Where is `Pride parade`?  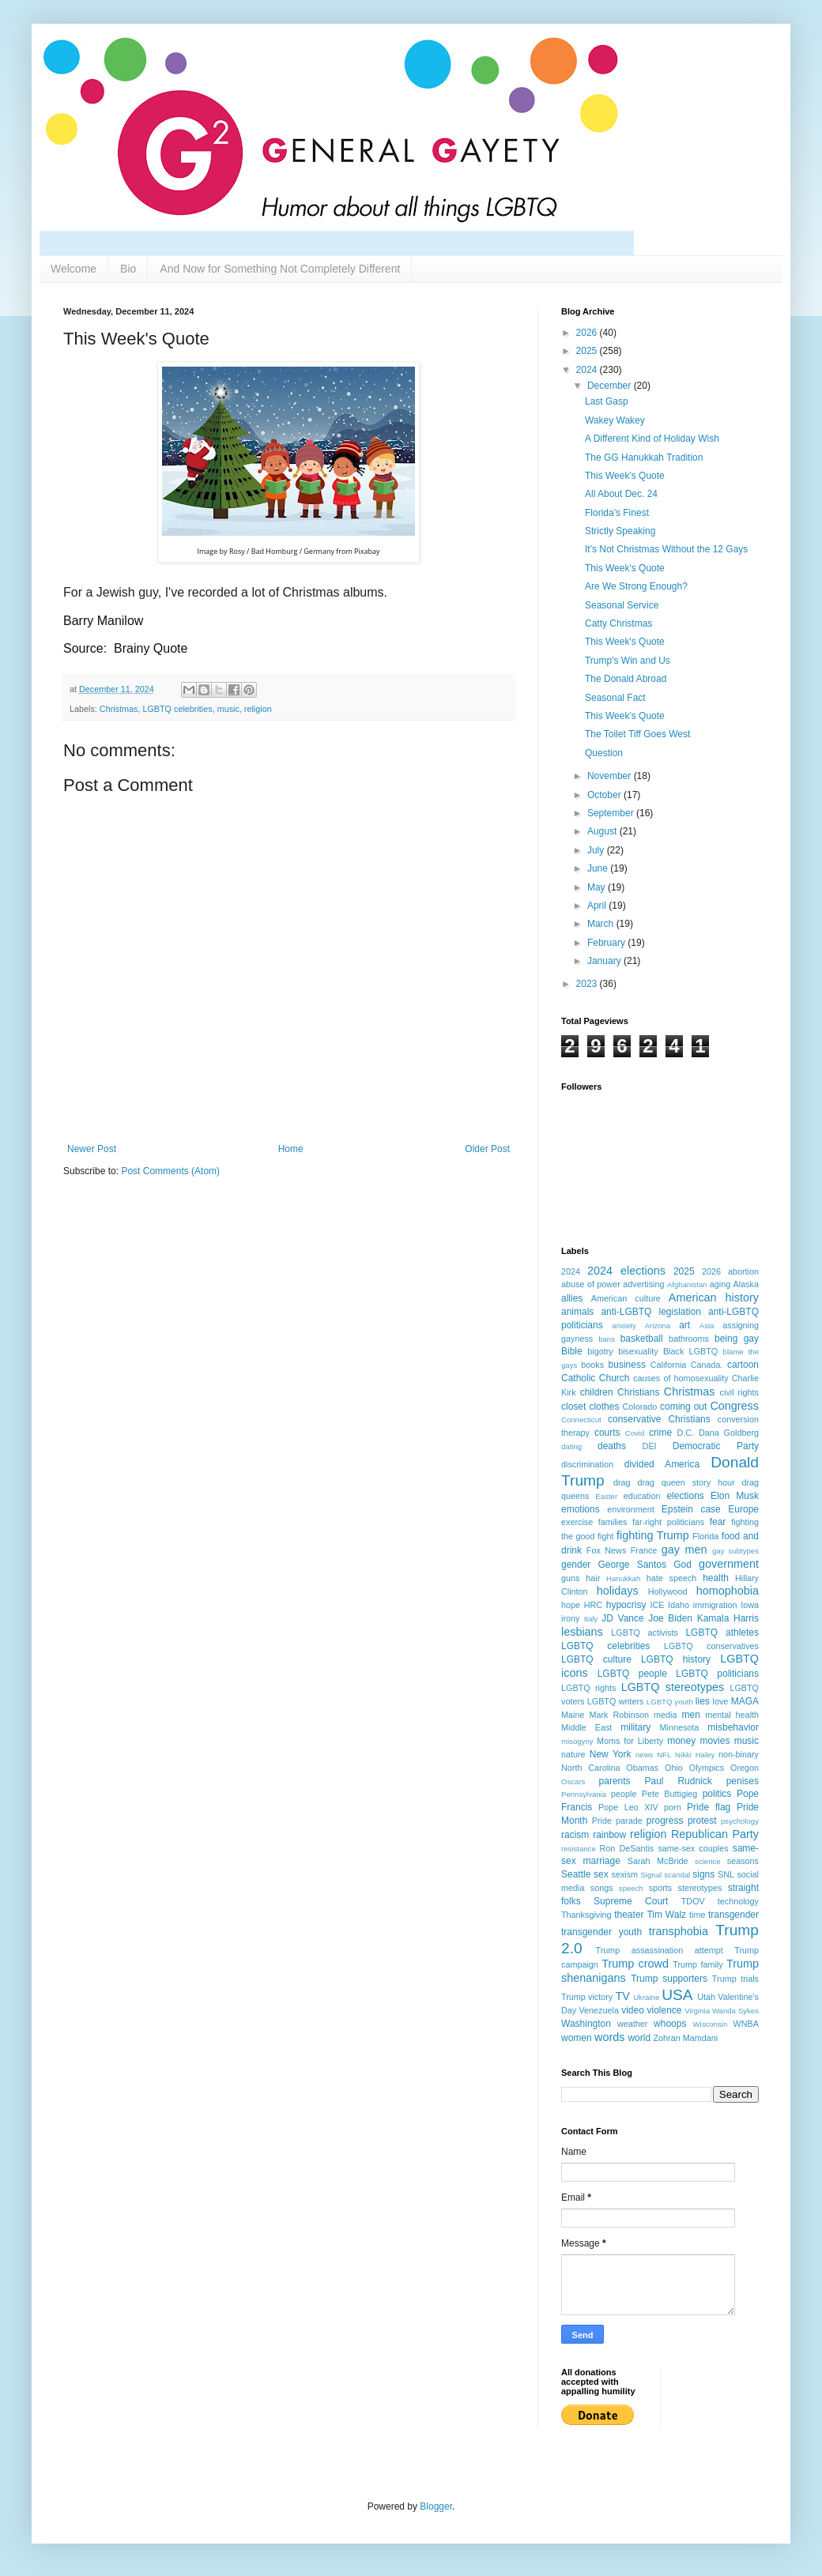 Pride parade is located at coordinates (617, 1820).